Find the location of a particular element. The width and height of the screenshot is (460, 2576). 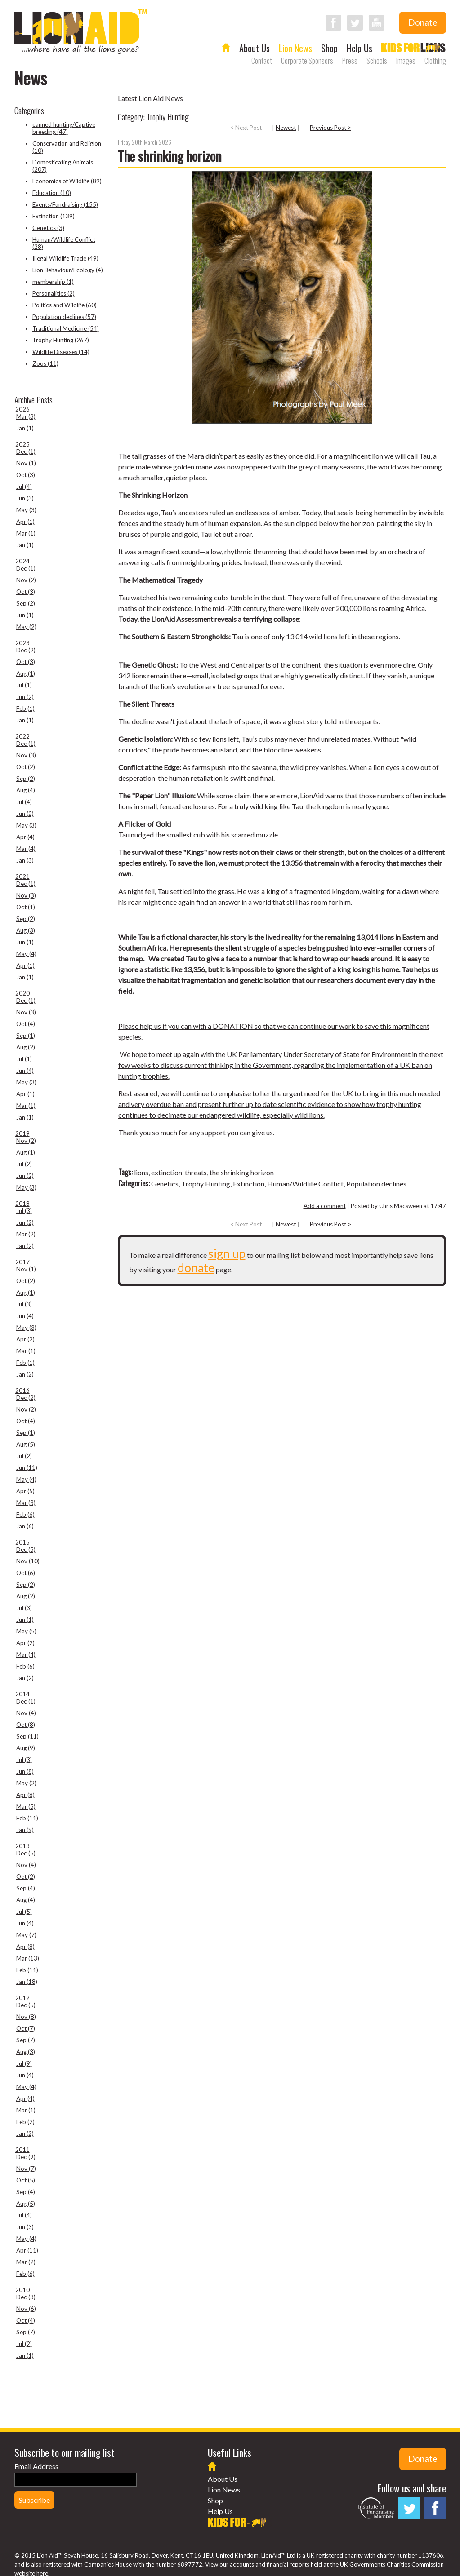

Illegal Wildlife Trade (49) is located at coordinates (65, 258).